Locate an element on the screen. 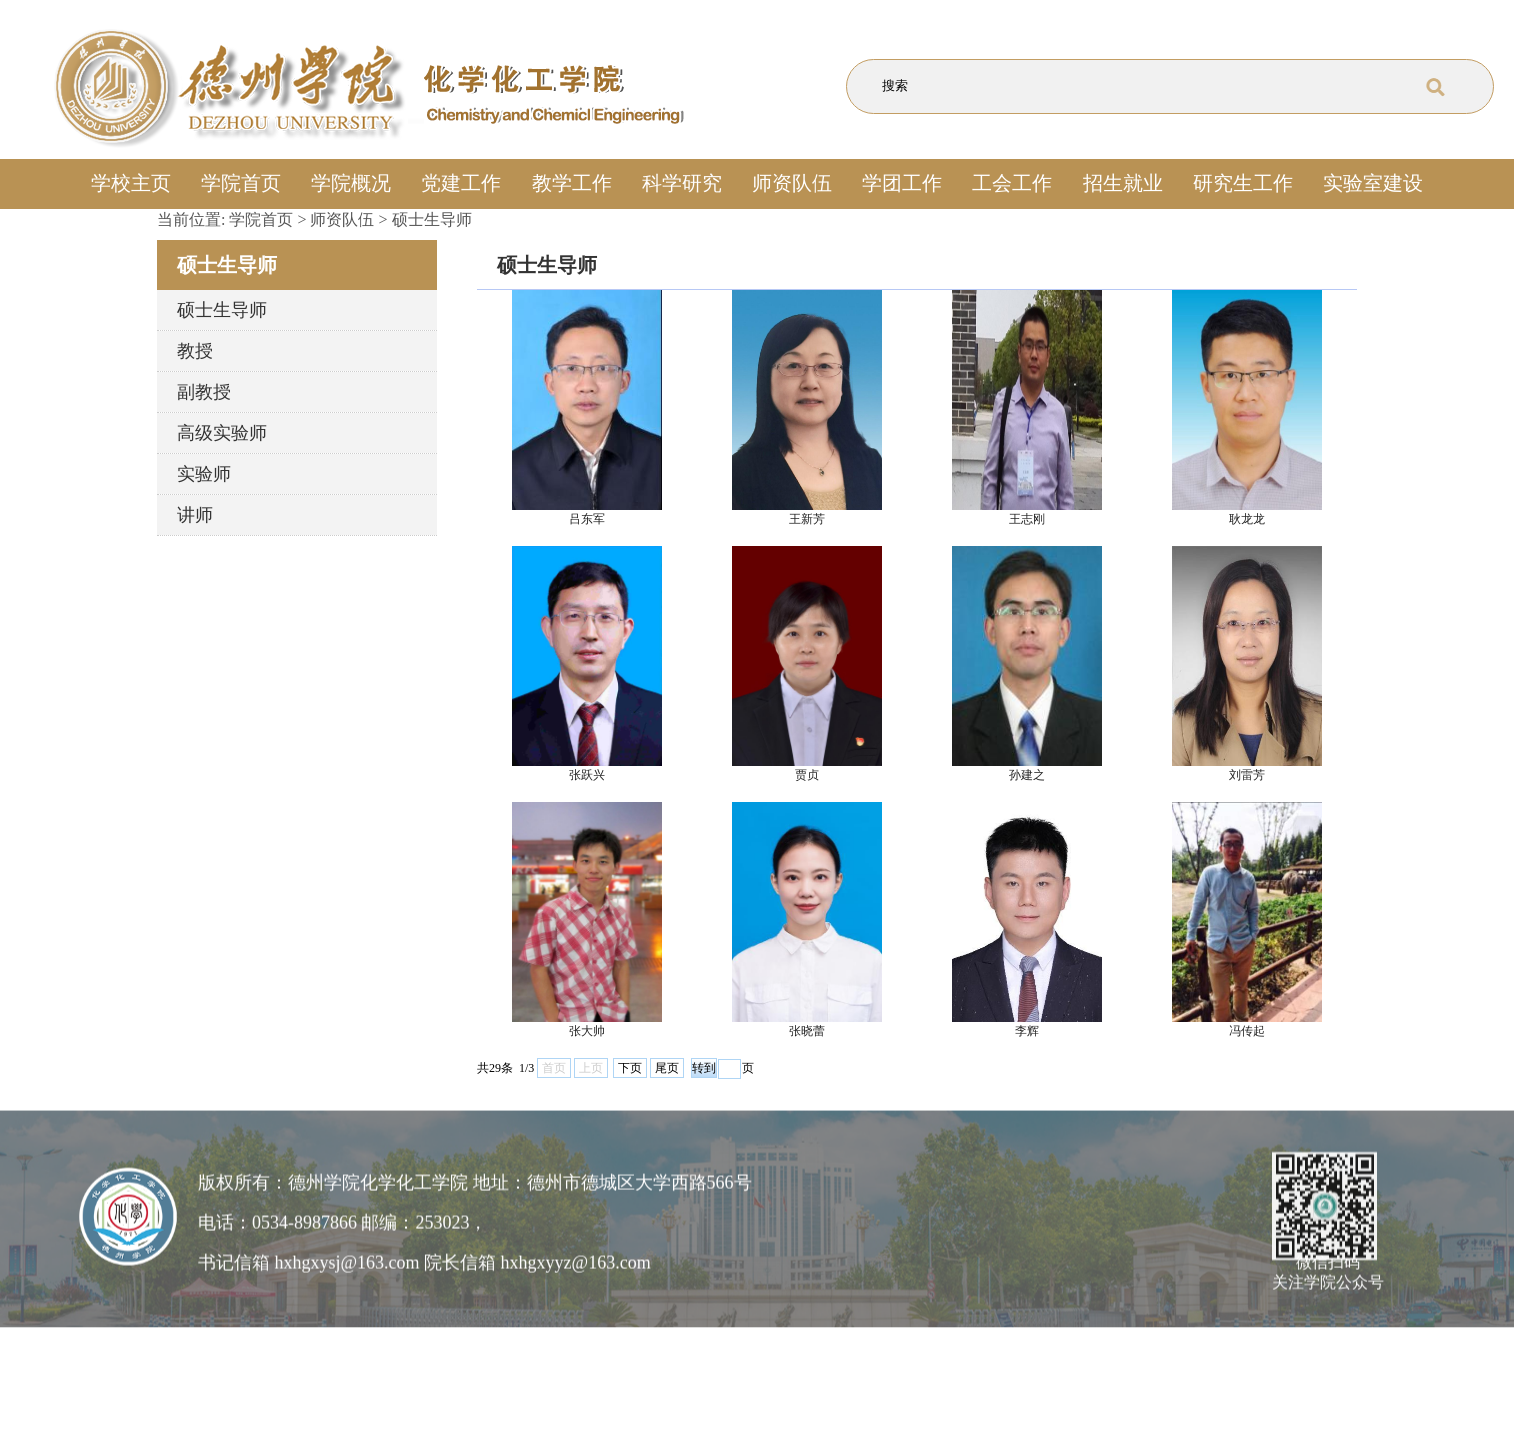 The width and height of the screenshot is (1514, 1445). 学院概况 is located at coordinates (351, 183).